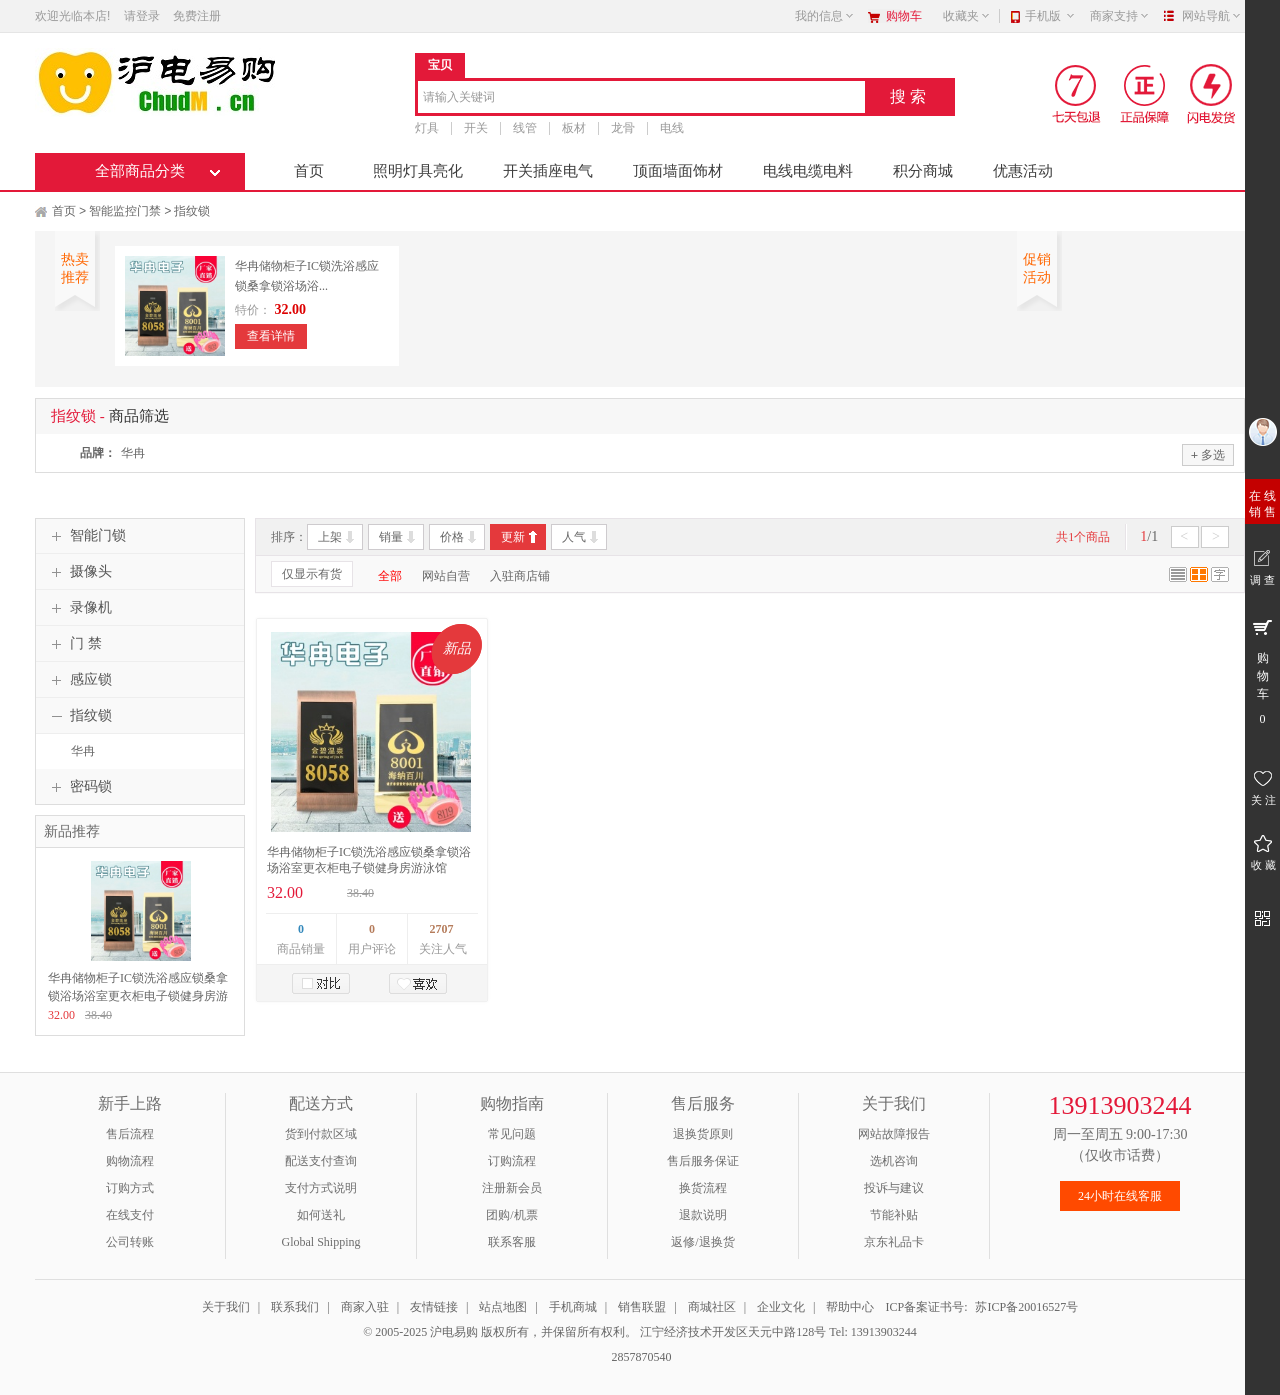 The width and height of the screenshot is (1280, 1395). Describe the element at coordinates (197, 16) in the screenshot. I see `免费注册` at that location.